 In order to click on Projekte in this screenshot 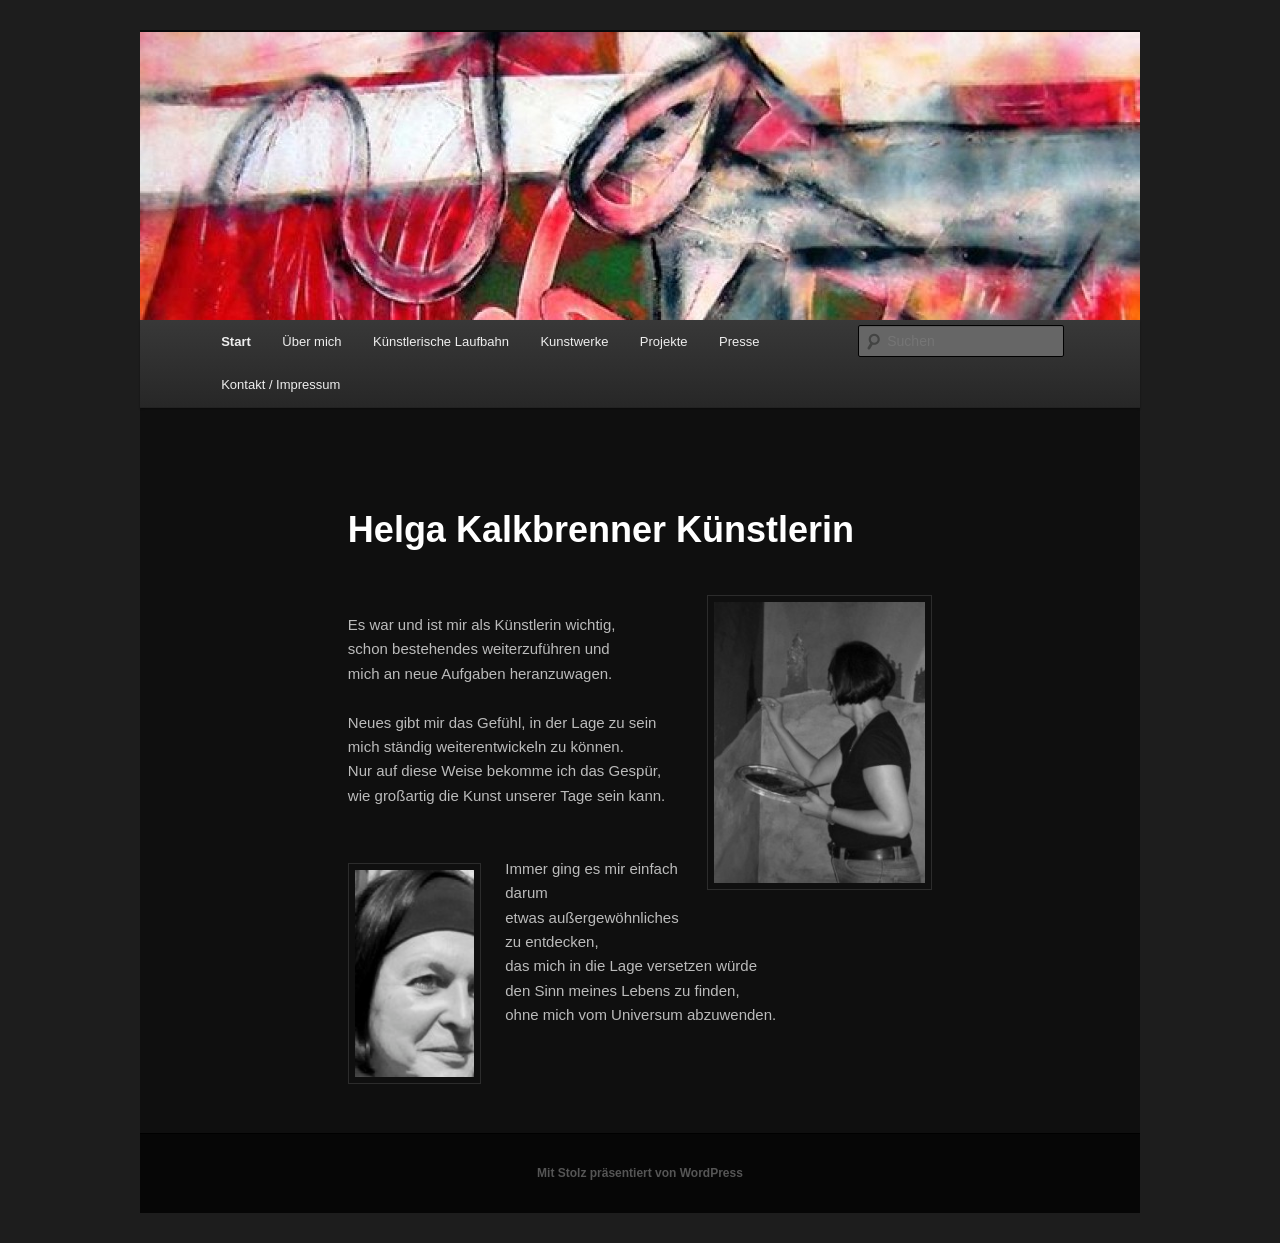, I will do `click(664, 341)`.